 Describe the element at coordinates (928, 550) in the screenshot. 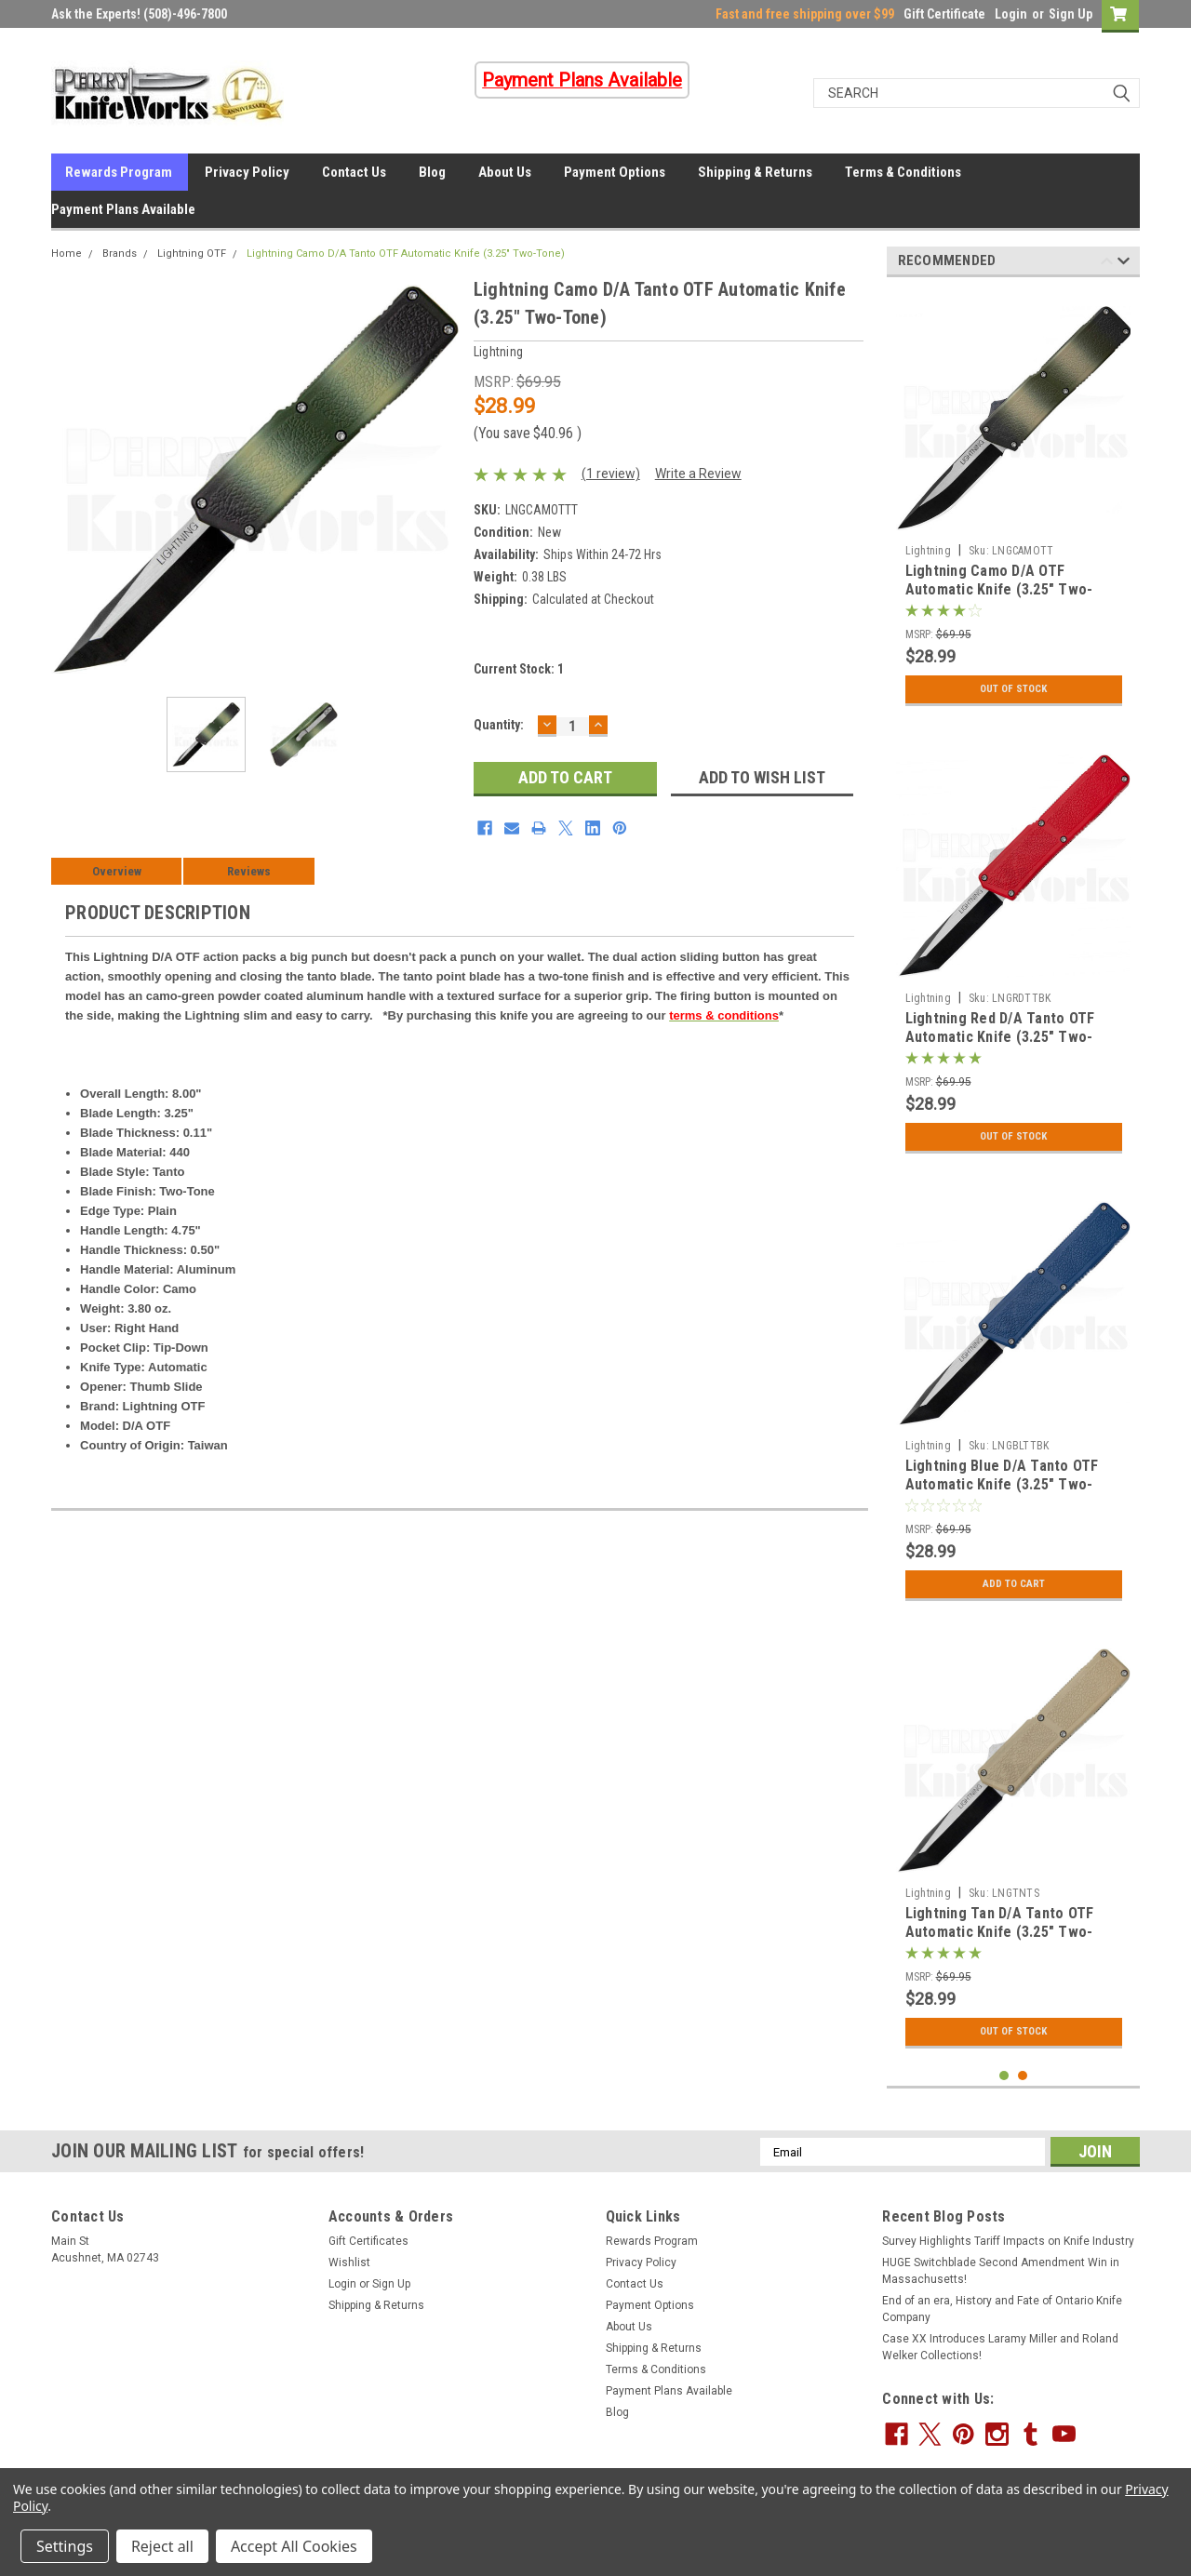

I see `Lightning` at that location.